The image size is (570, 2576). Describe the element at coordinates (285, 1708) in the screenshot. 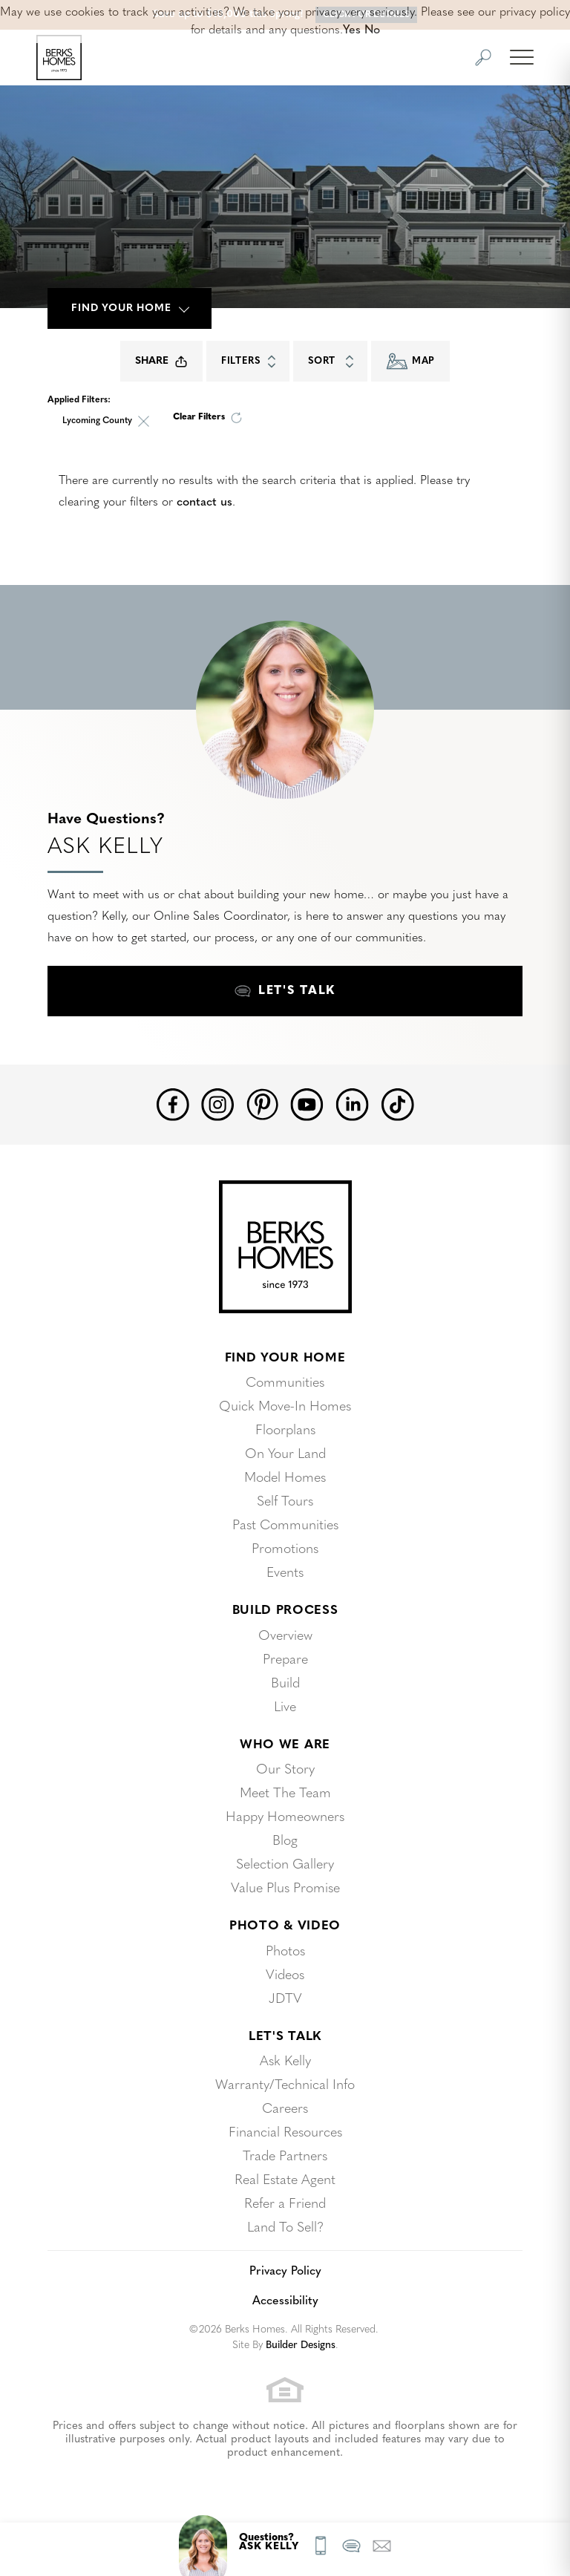

I see `Live` at that location.